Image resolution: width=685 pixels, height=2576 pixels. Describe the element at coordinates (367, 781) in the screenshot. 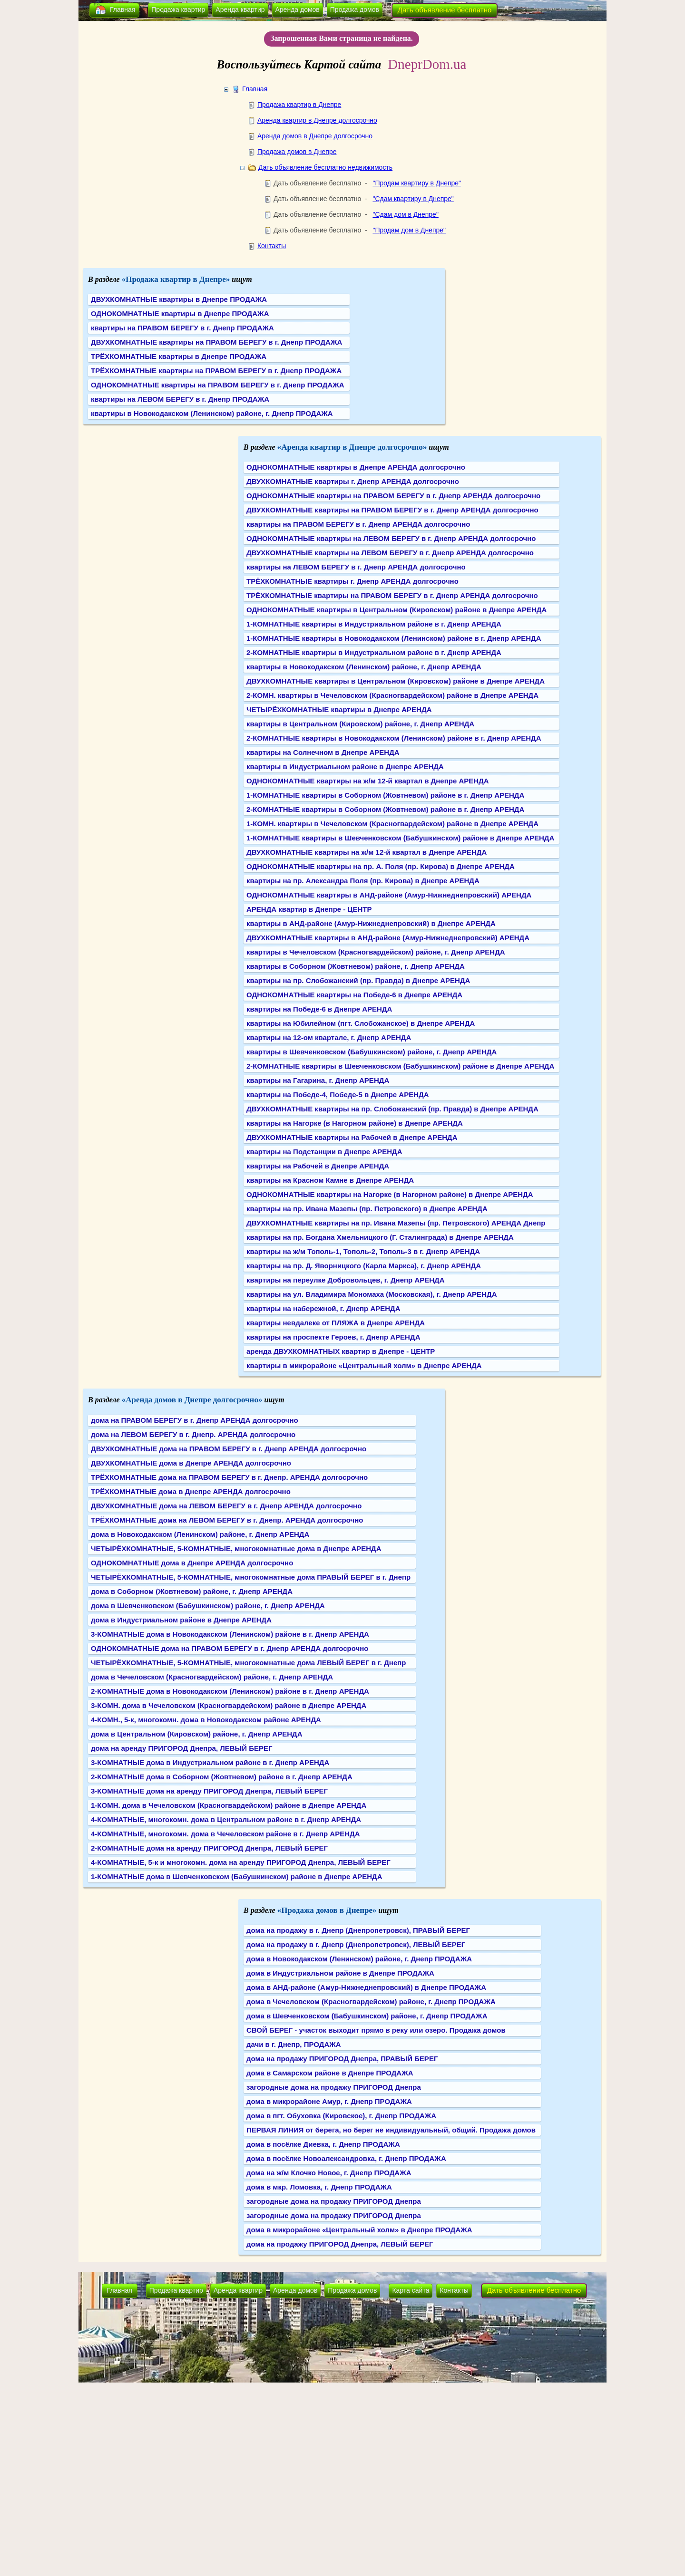

I see `ОДНОКОМНАТНЫЕ квартиры на ж/м 12-й квартал в Днепре АРЕНДА` at that location.